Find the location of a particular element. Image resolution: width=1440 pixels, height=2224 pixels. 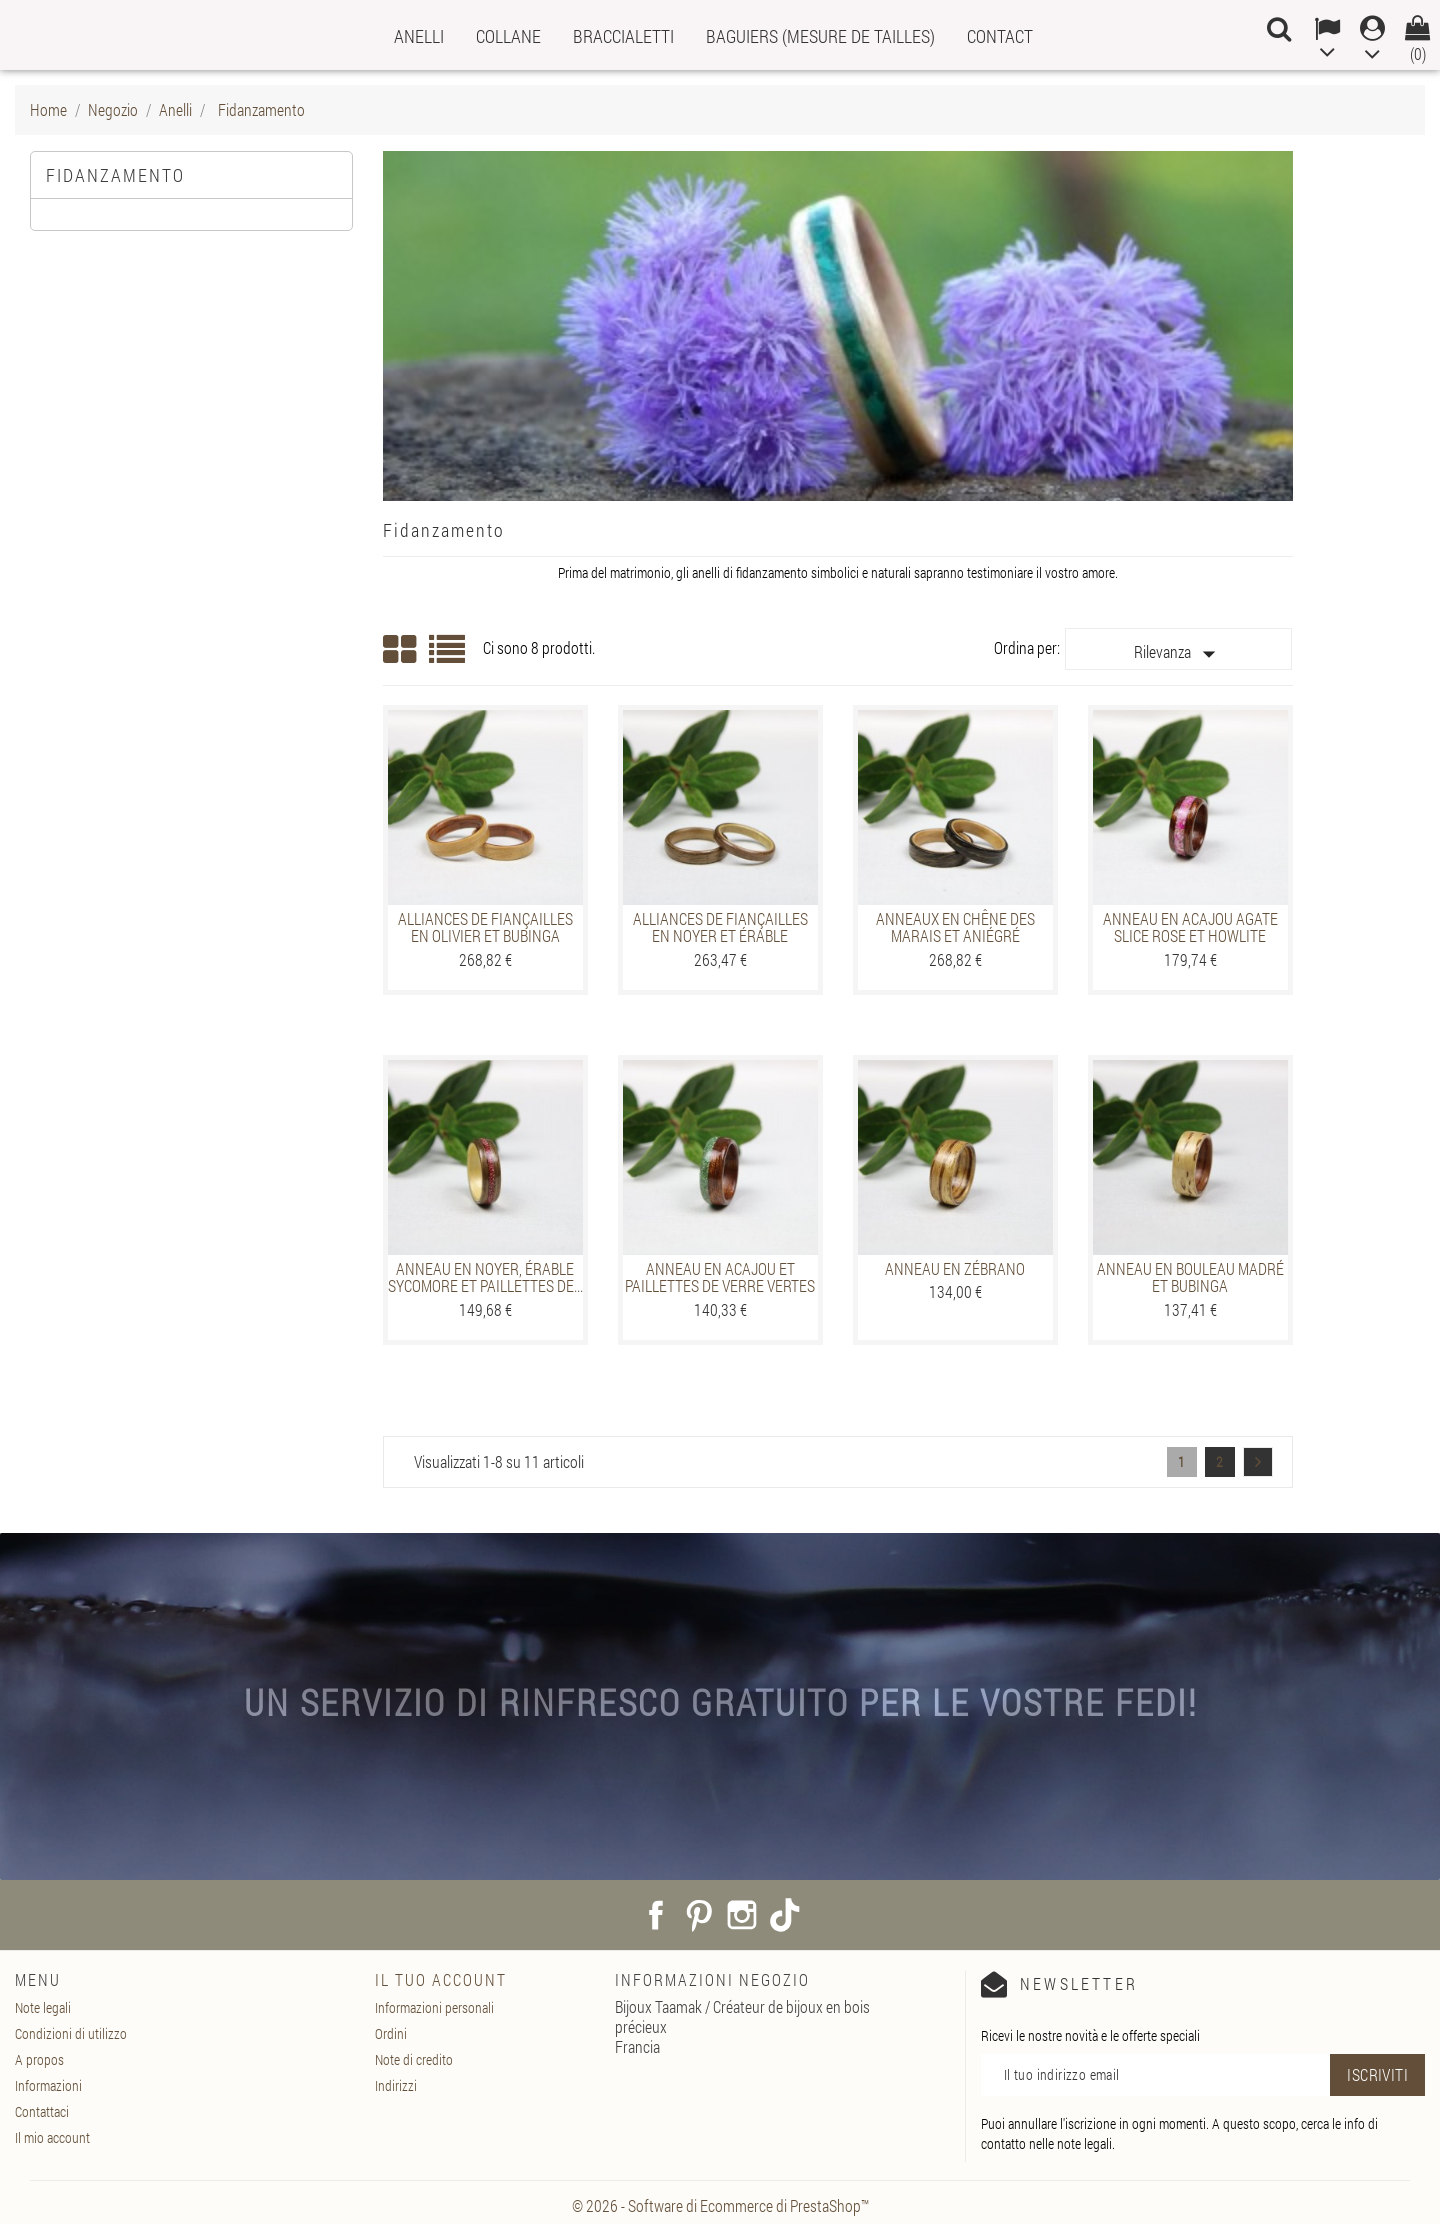

Contattaci is located at coordinates (42, 2111).